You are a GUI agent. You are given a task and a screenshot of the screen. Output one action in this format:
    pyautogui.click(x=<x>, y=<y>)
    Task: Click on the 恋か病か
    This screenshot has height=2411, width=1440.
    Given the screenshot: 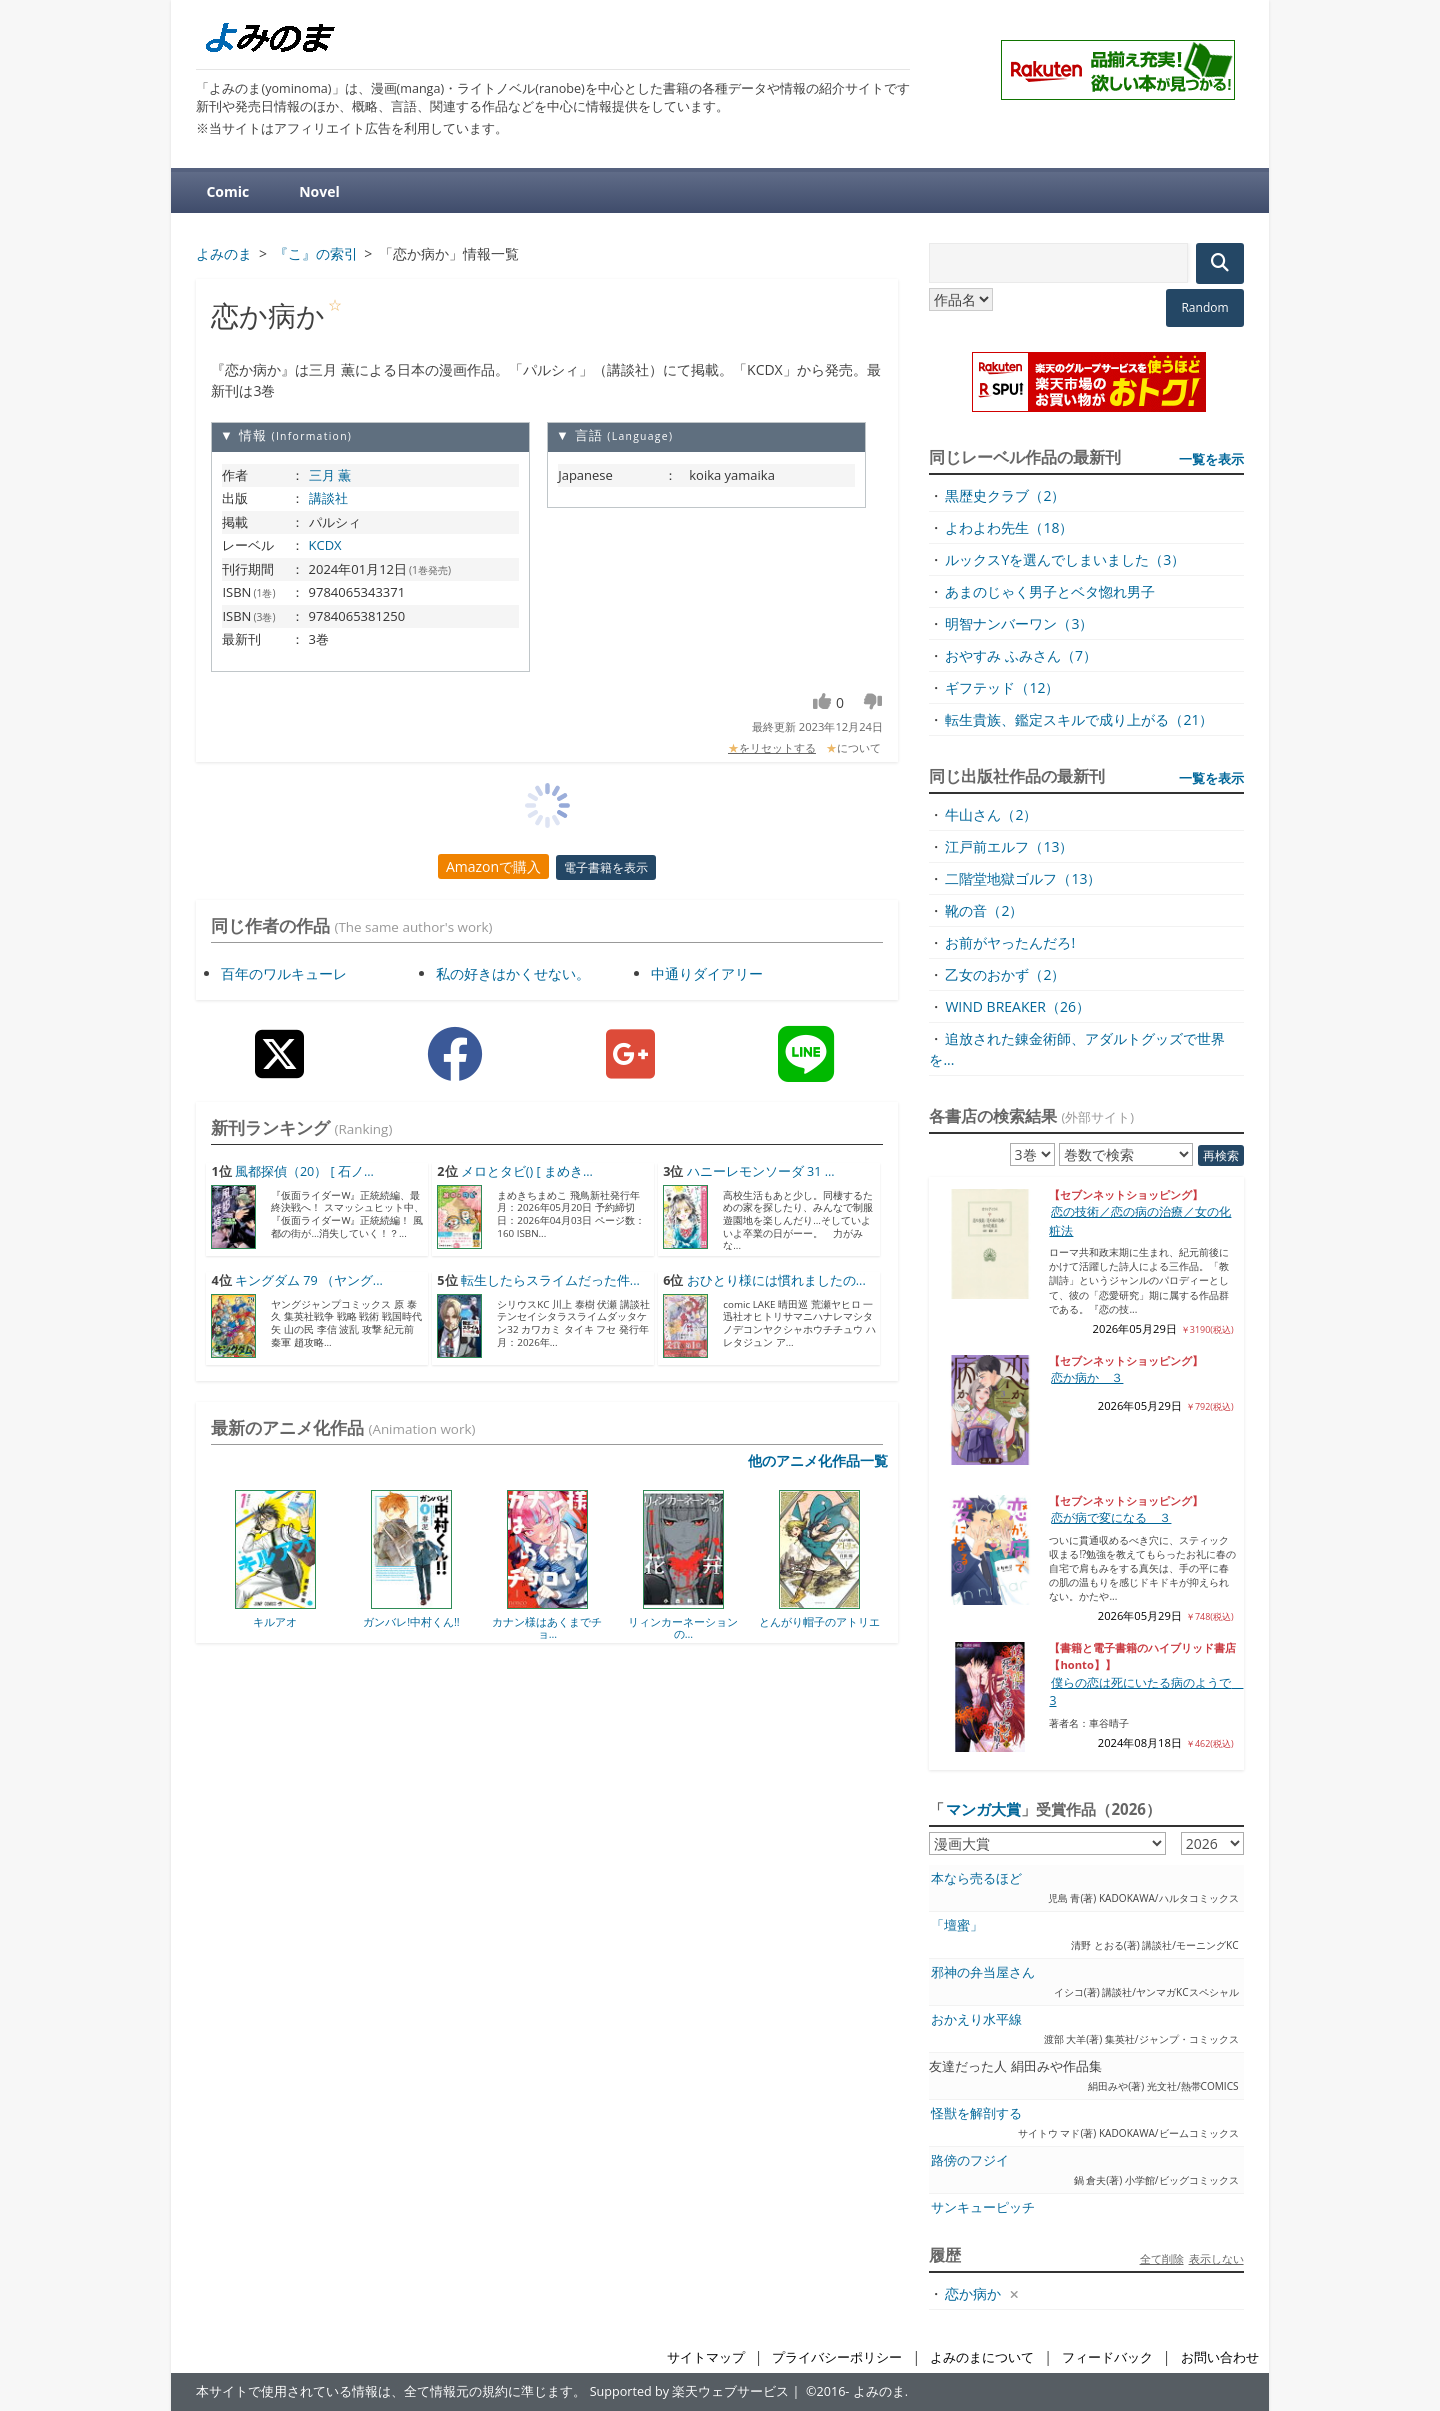 What is the action you would take?
    pyautogui.click(x=973, y=2293)
    